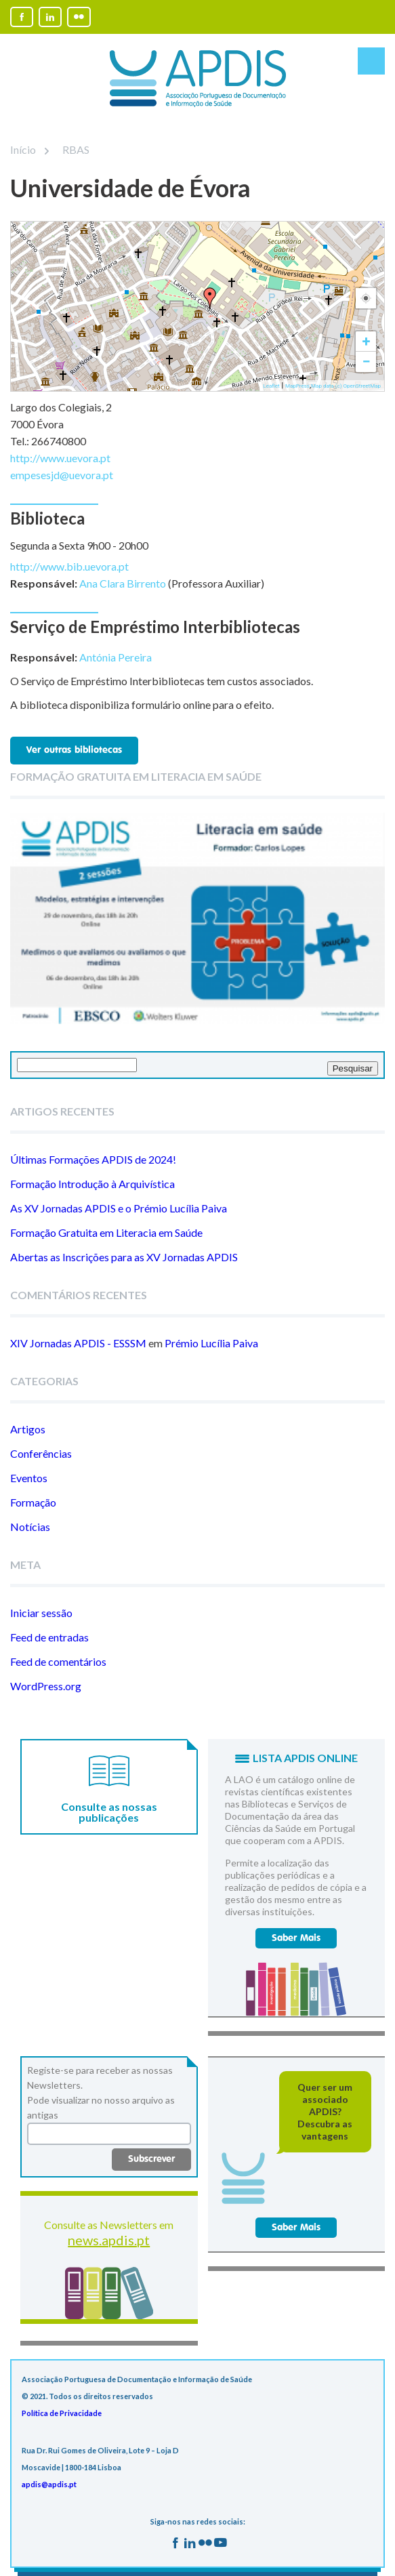 This screenshot has width=395, height=2576. I want to click on Início, so click(23, 149).